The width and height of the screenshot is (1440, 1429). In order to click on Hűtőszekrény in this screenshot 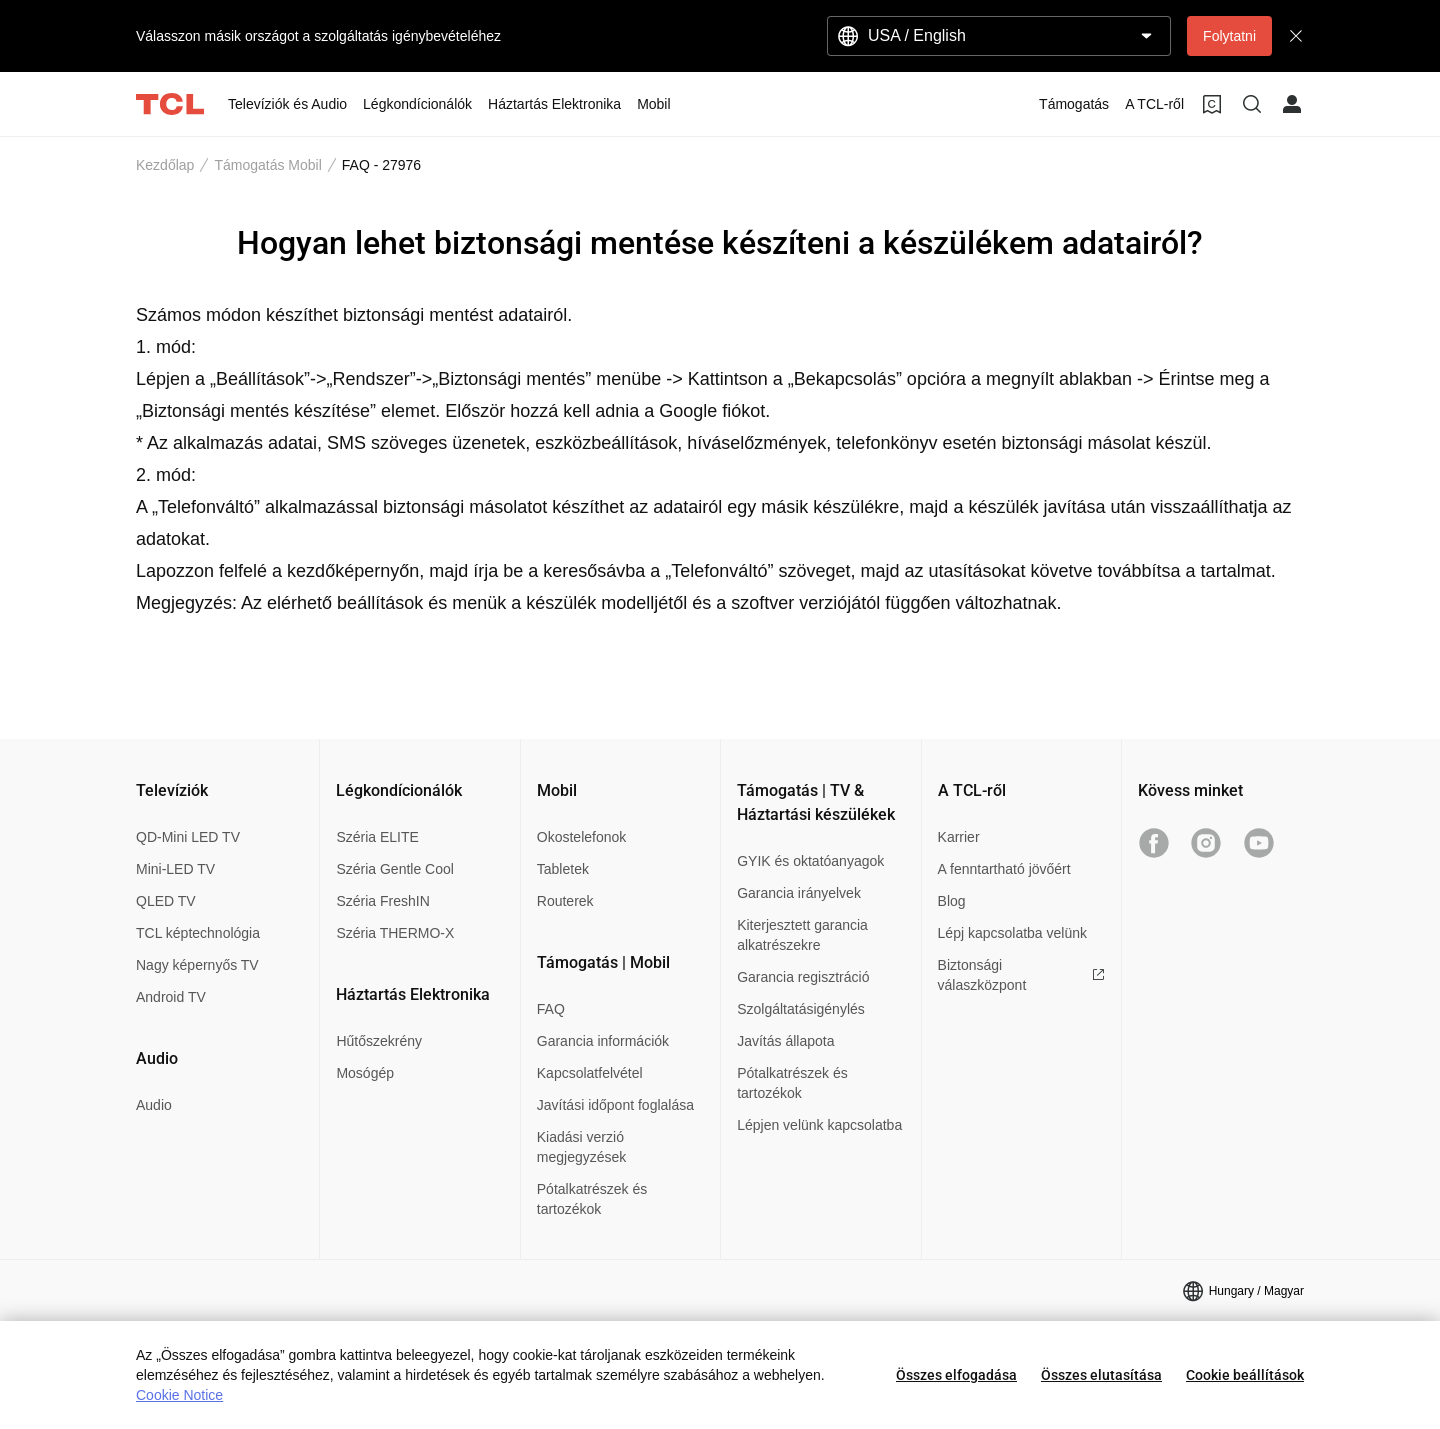, I will do `click(379, 1041)`.